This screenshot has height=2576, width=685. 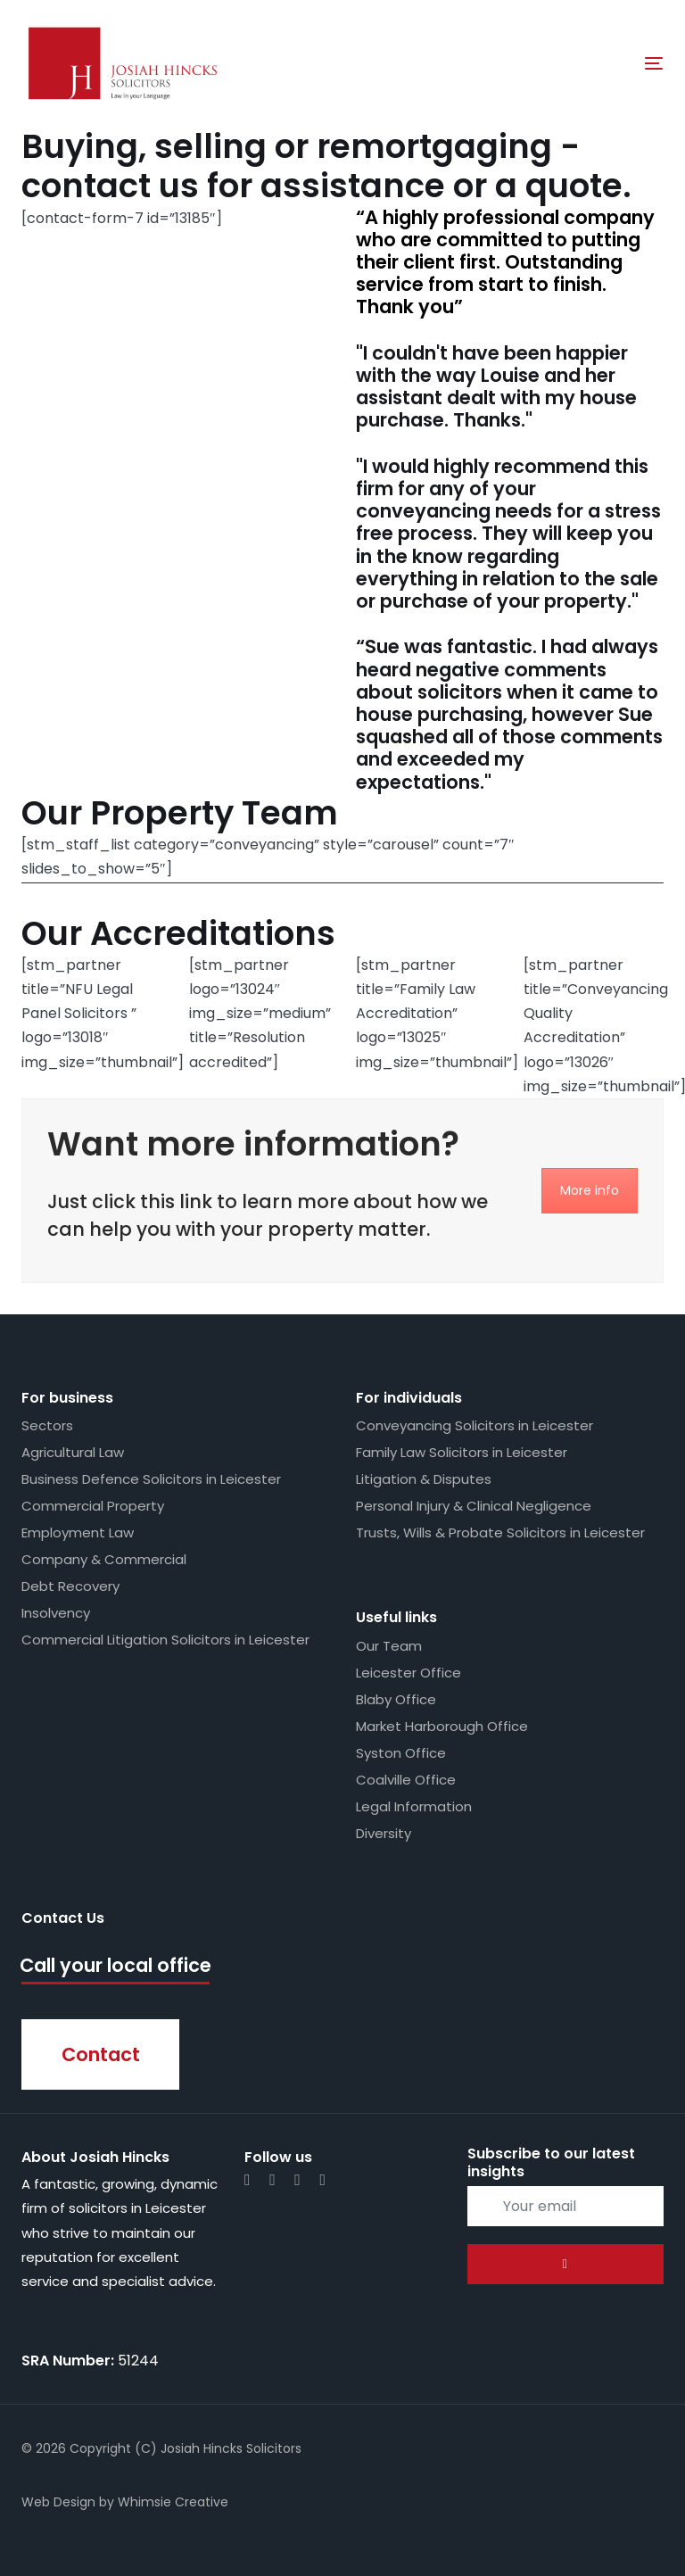 What do you see at coordinates (406, 1779) in the screenshot?
I see `Coalville Office` at bounding box center [406, 1779].